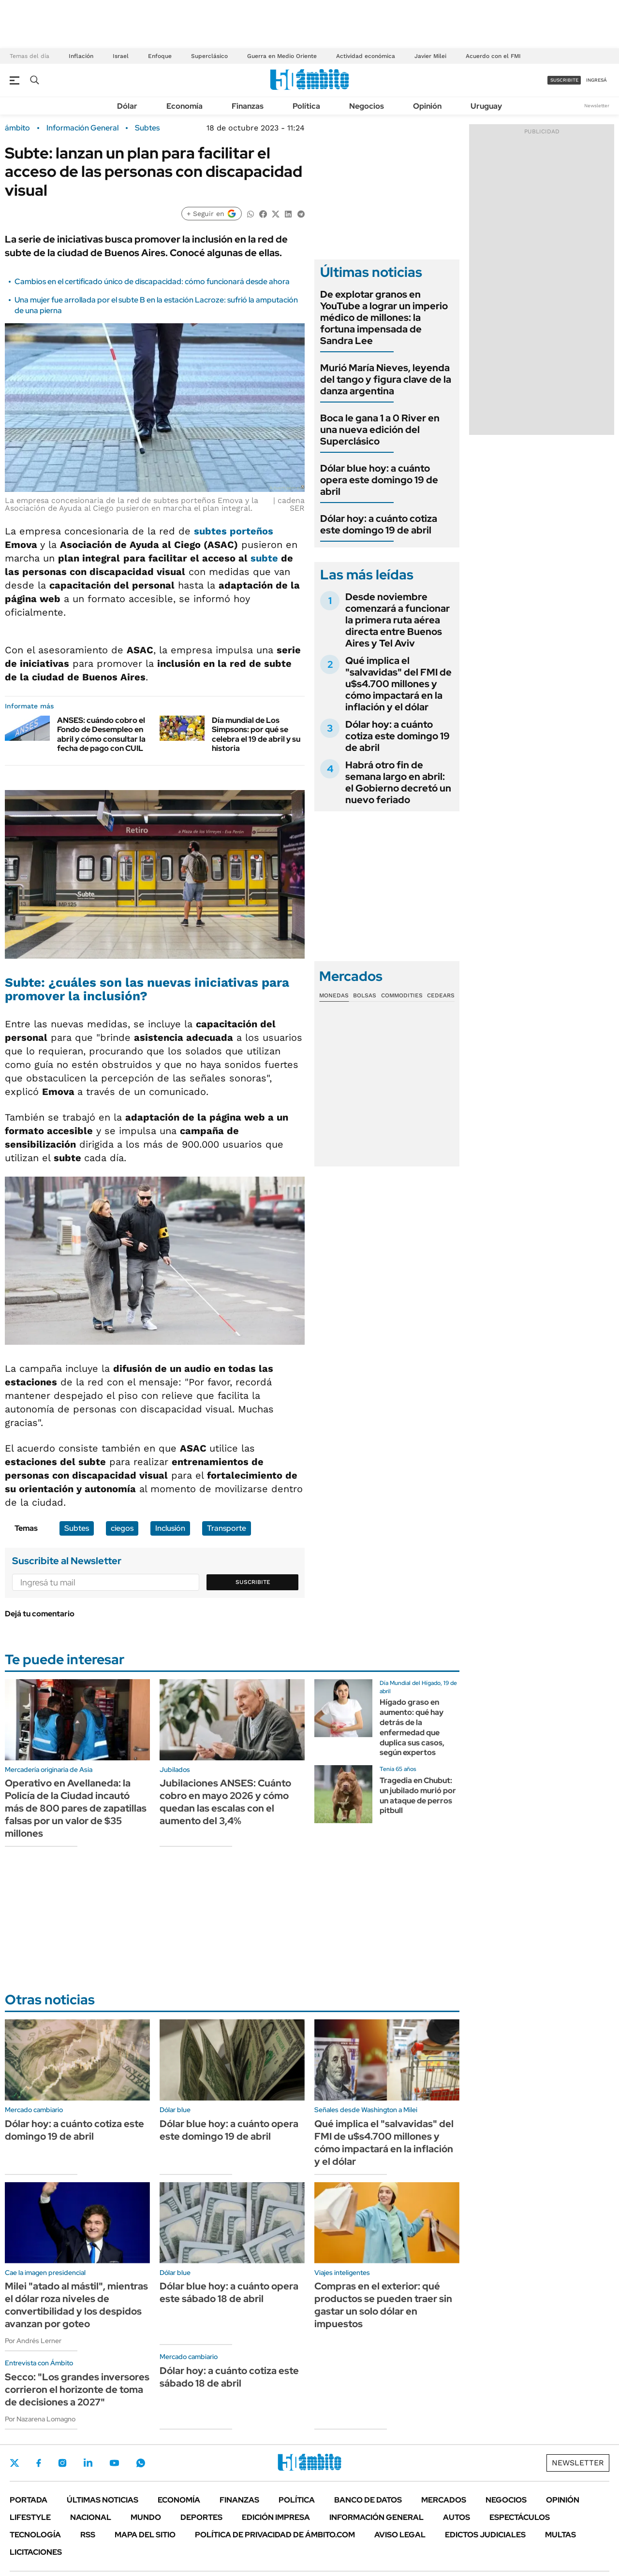 This screenshot has height=2576, width=619. I want to click on Negocios, so click(366, 106).